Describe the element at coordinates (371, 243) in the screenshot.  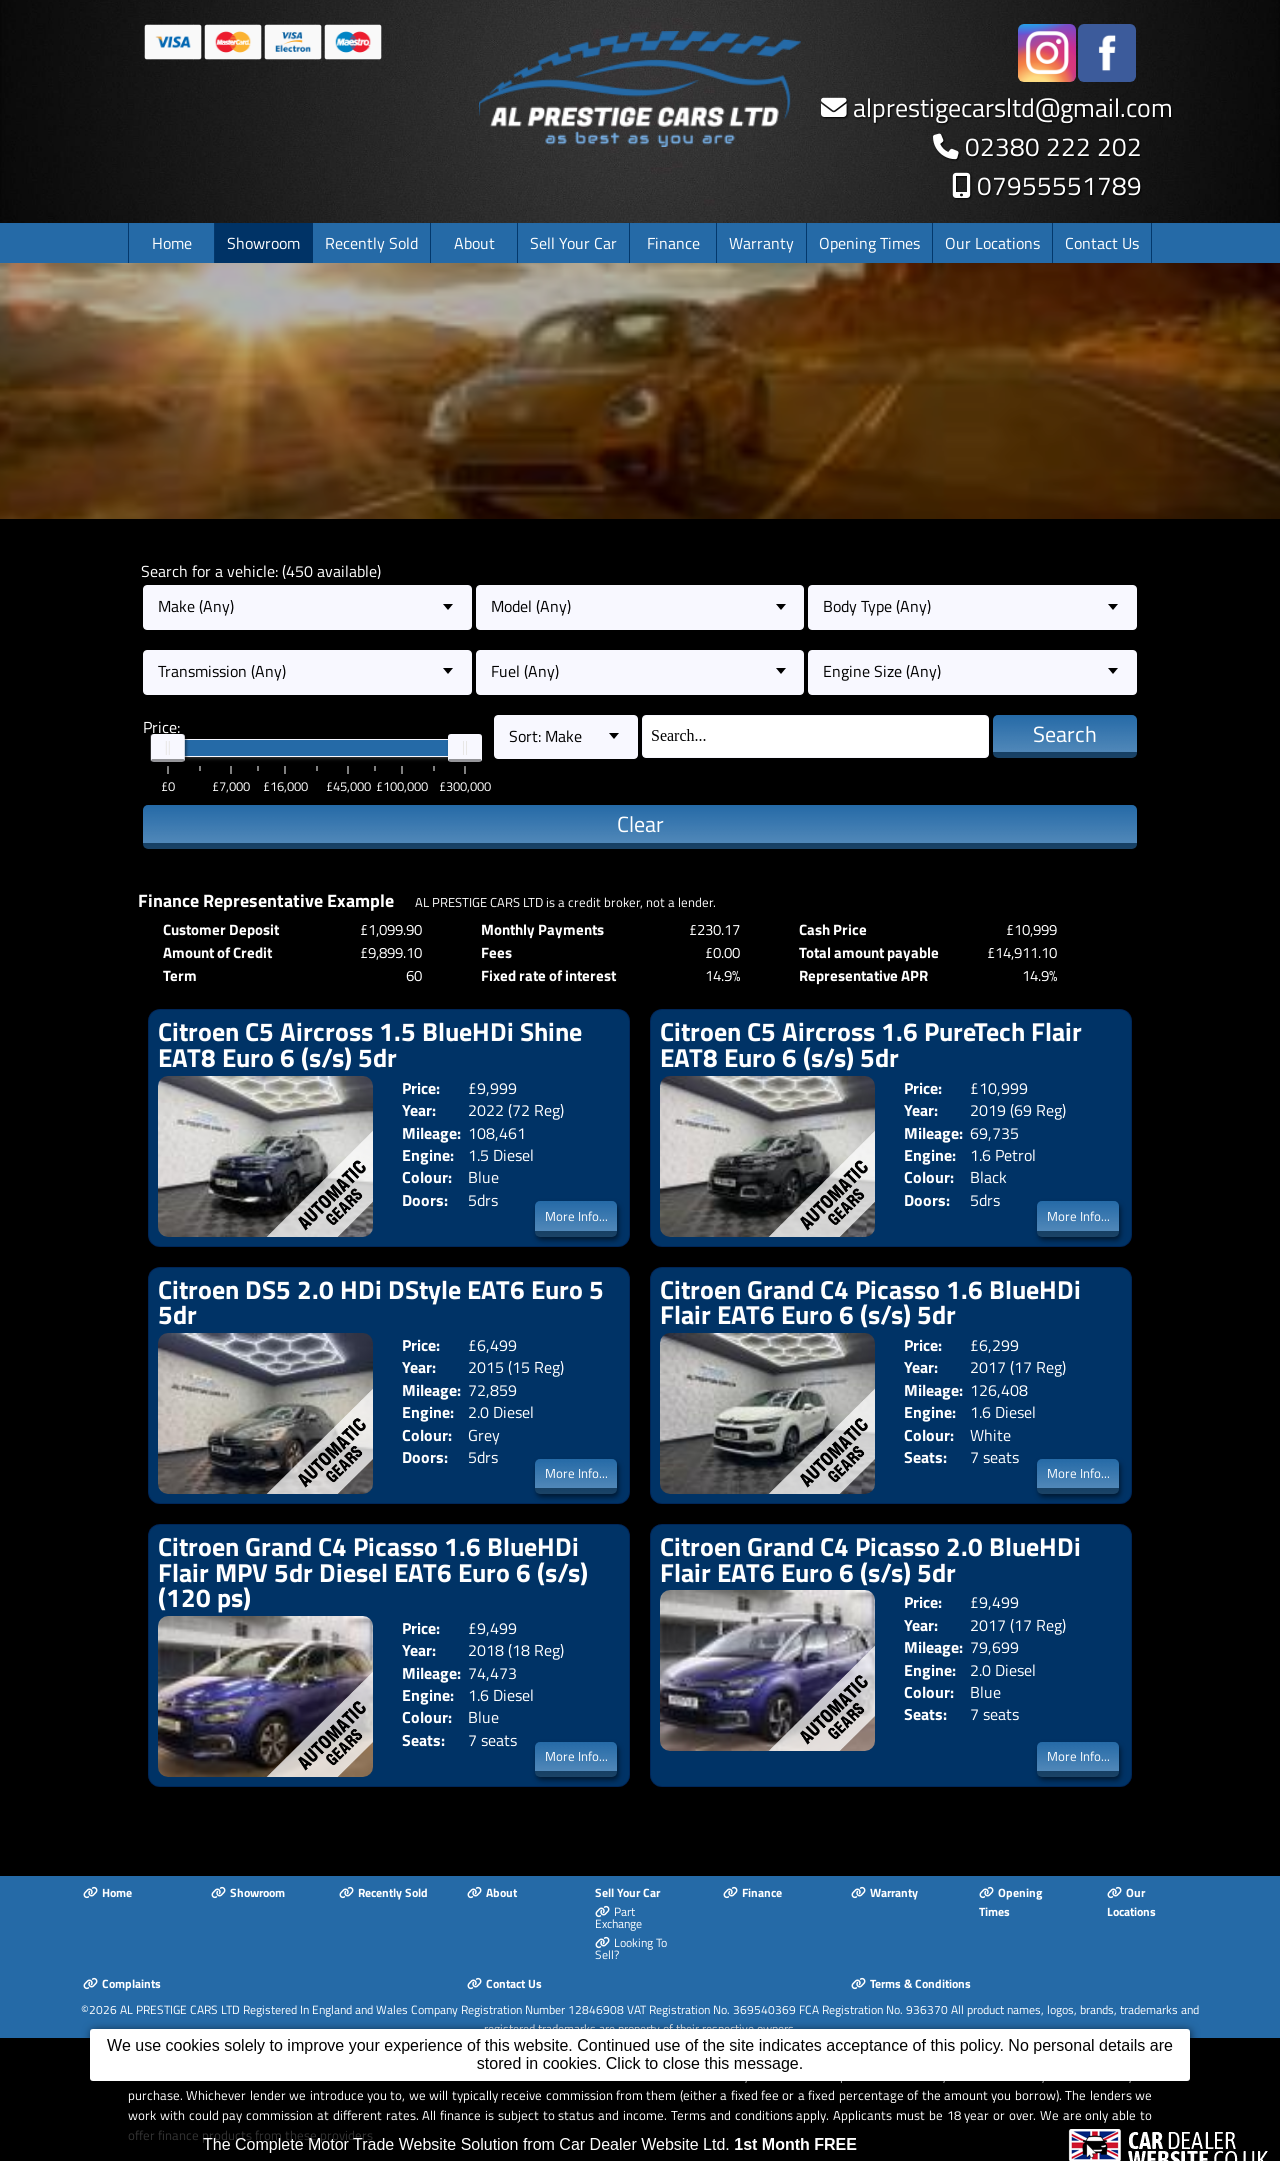
I see `Recently Sold` at that location.